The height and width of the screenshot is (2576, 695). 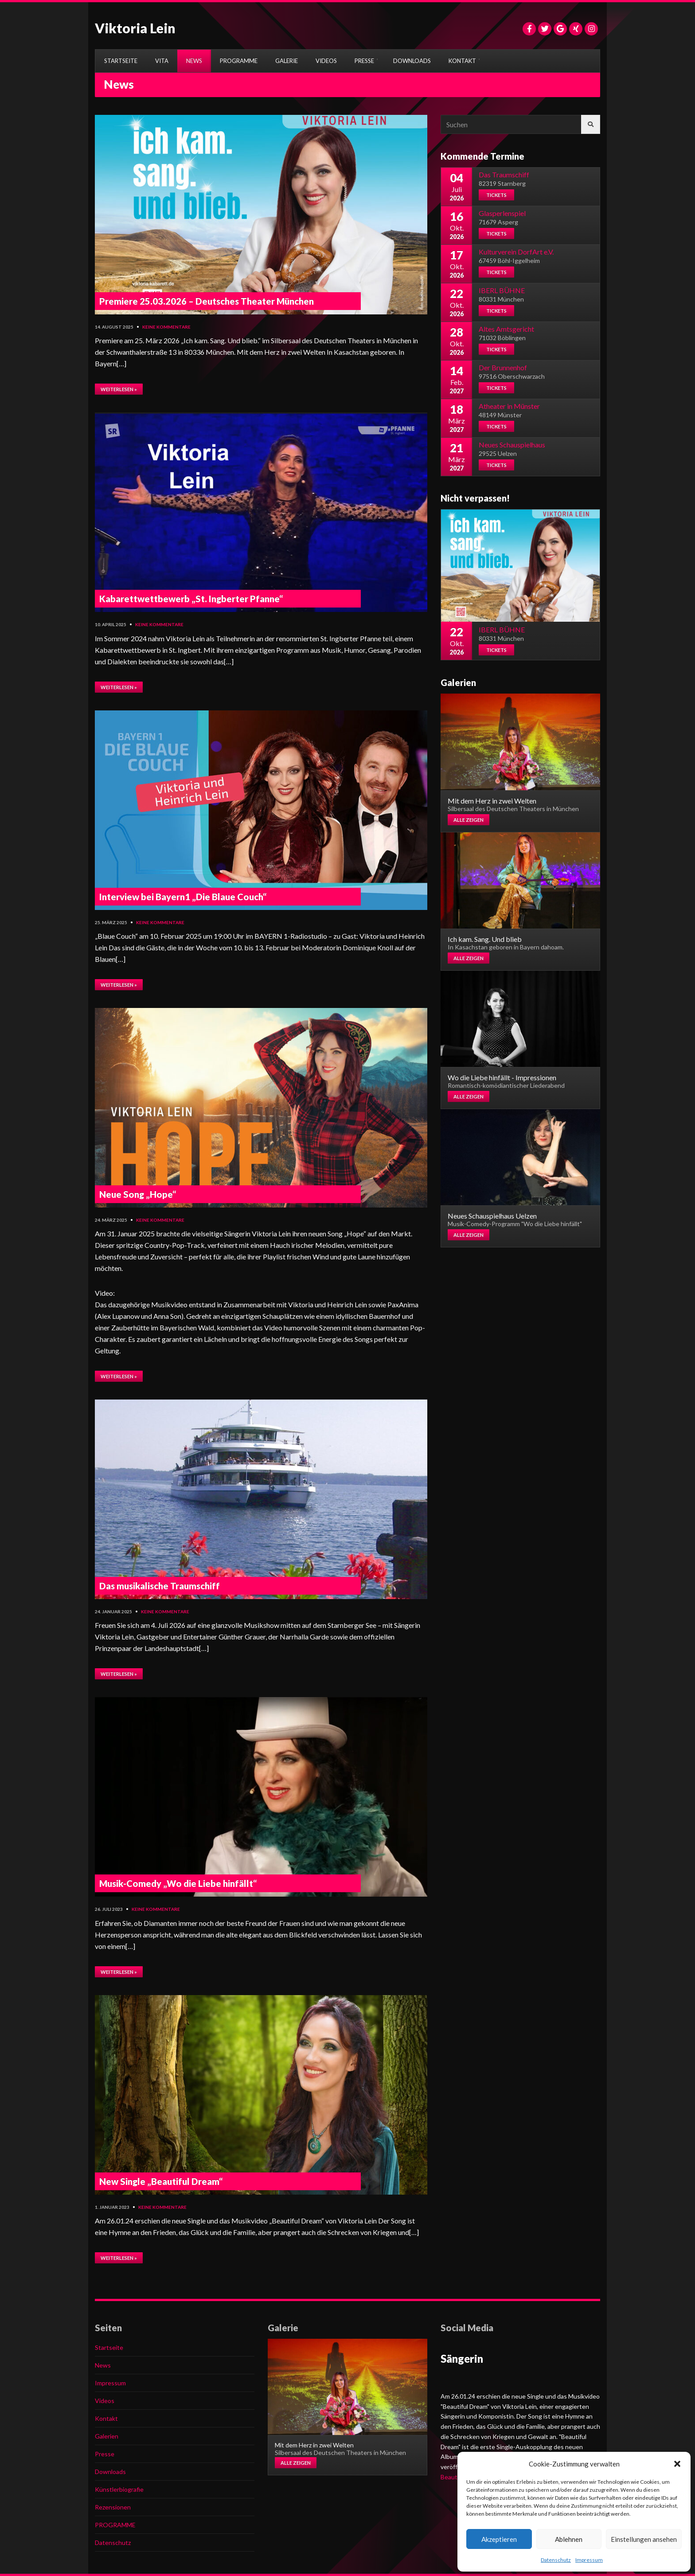 I want to click on Premiere 25.03.2026 – Deutsches Theater München, so click(x=206, y=301).